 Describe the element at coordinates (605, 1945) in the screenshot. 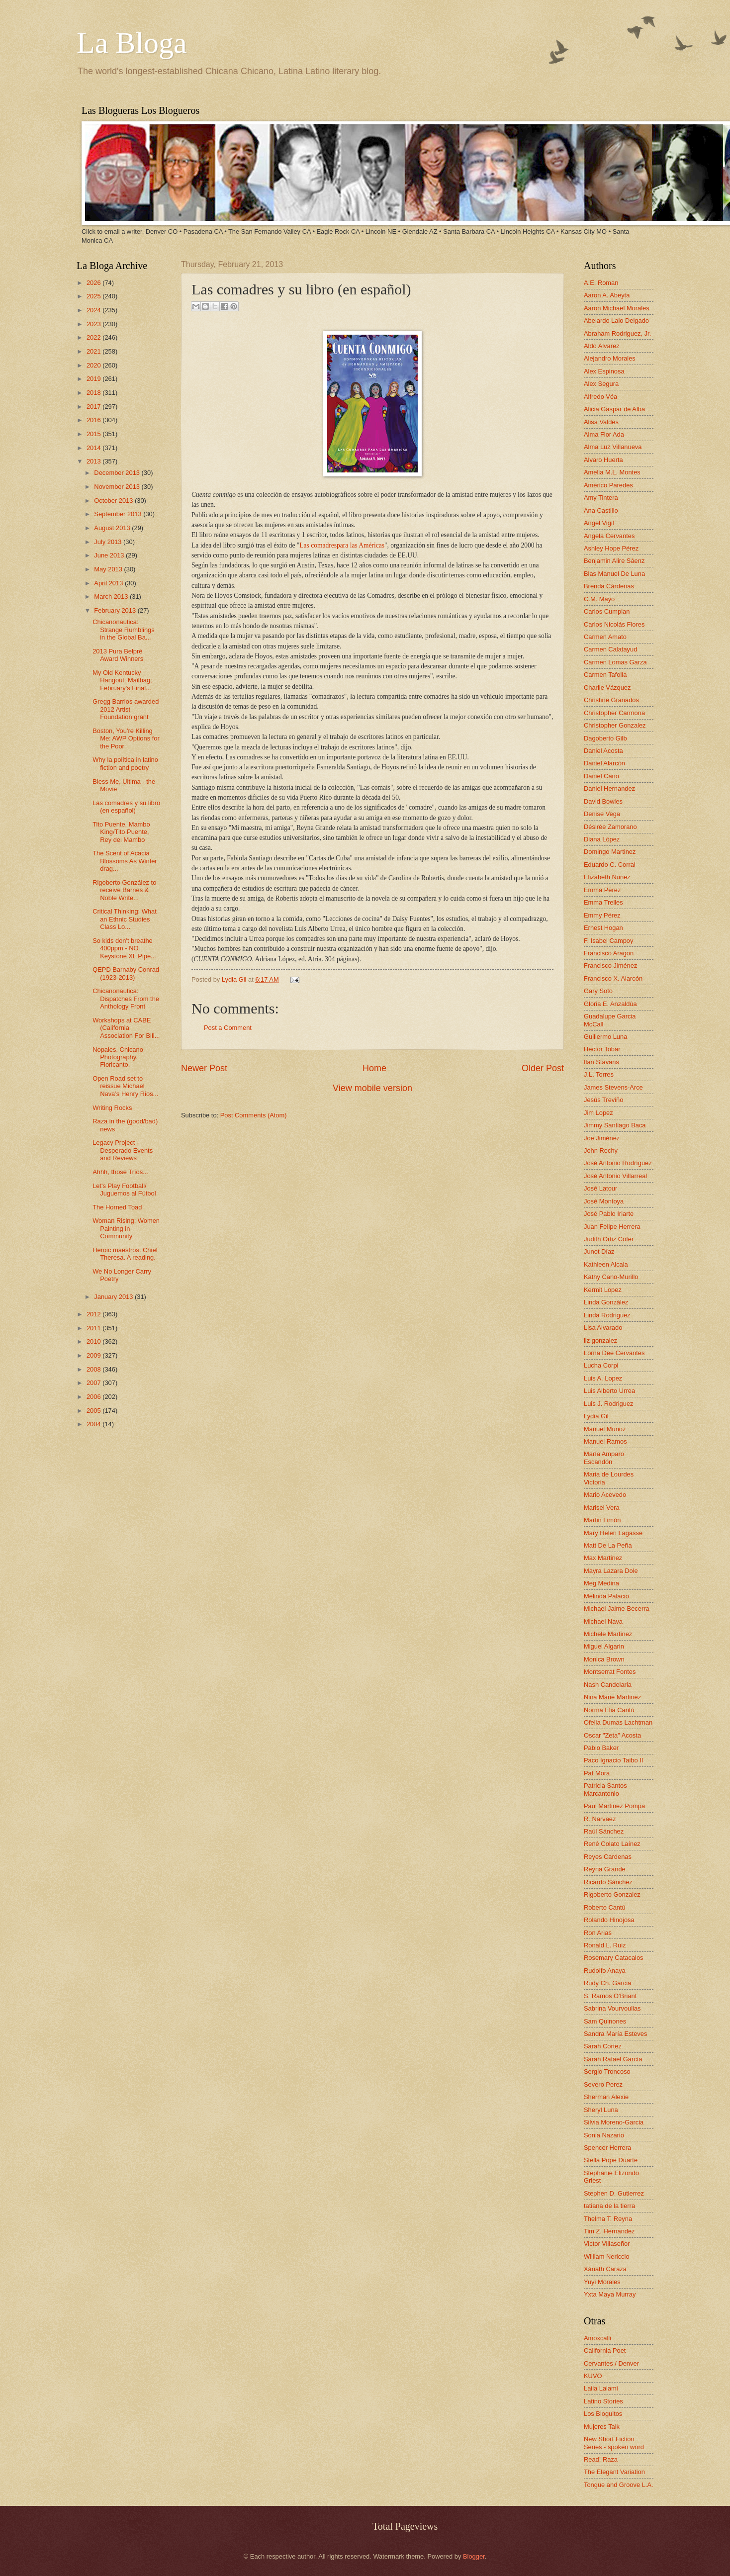

I see `Ronald L. Ruiz` at that location.